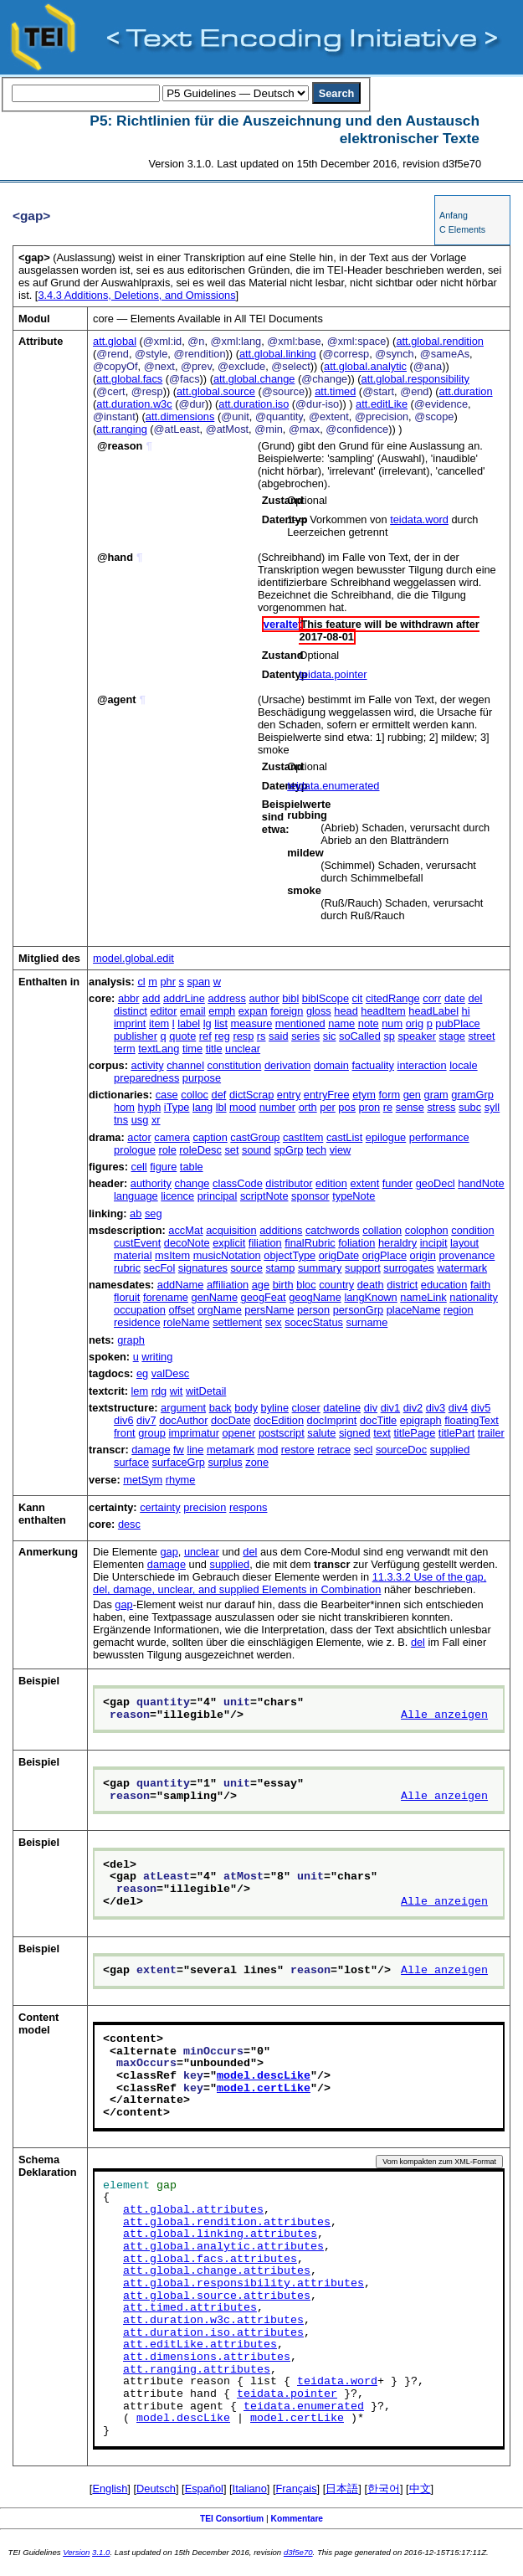  Describe the element at coordinates (205, 1036) in the screenshot. I see `ref` at that location.